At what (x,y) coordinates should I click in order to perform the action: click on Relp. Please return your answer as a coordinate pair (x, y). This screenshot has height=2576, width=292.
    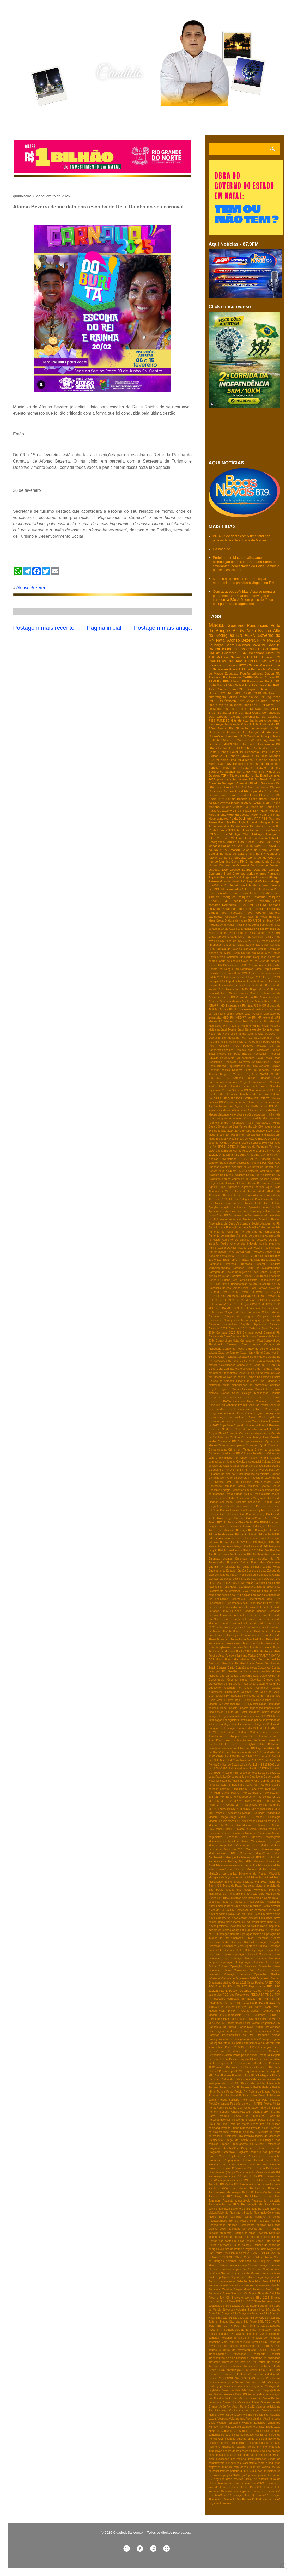
    Looking at the image, I should click on (253, 2220).